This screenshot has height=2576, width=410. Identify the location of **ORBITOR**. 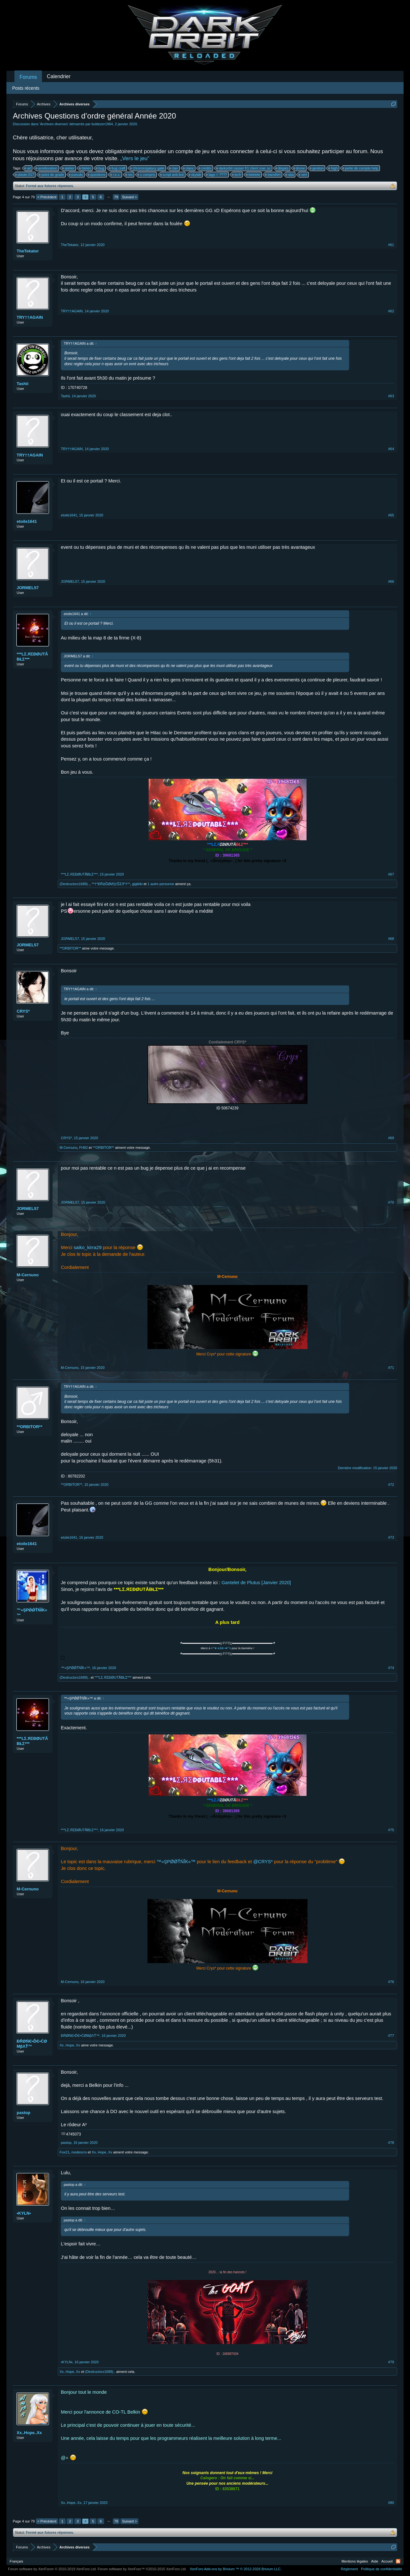
(70, 948).